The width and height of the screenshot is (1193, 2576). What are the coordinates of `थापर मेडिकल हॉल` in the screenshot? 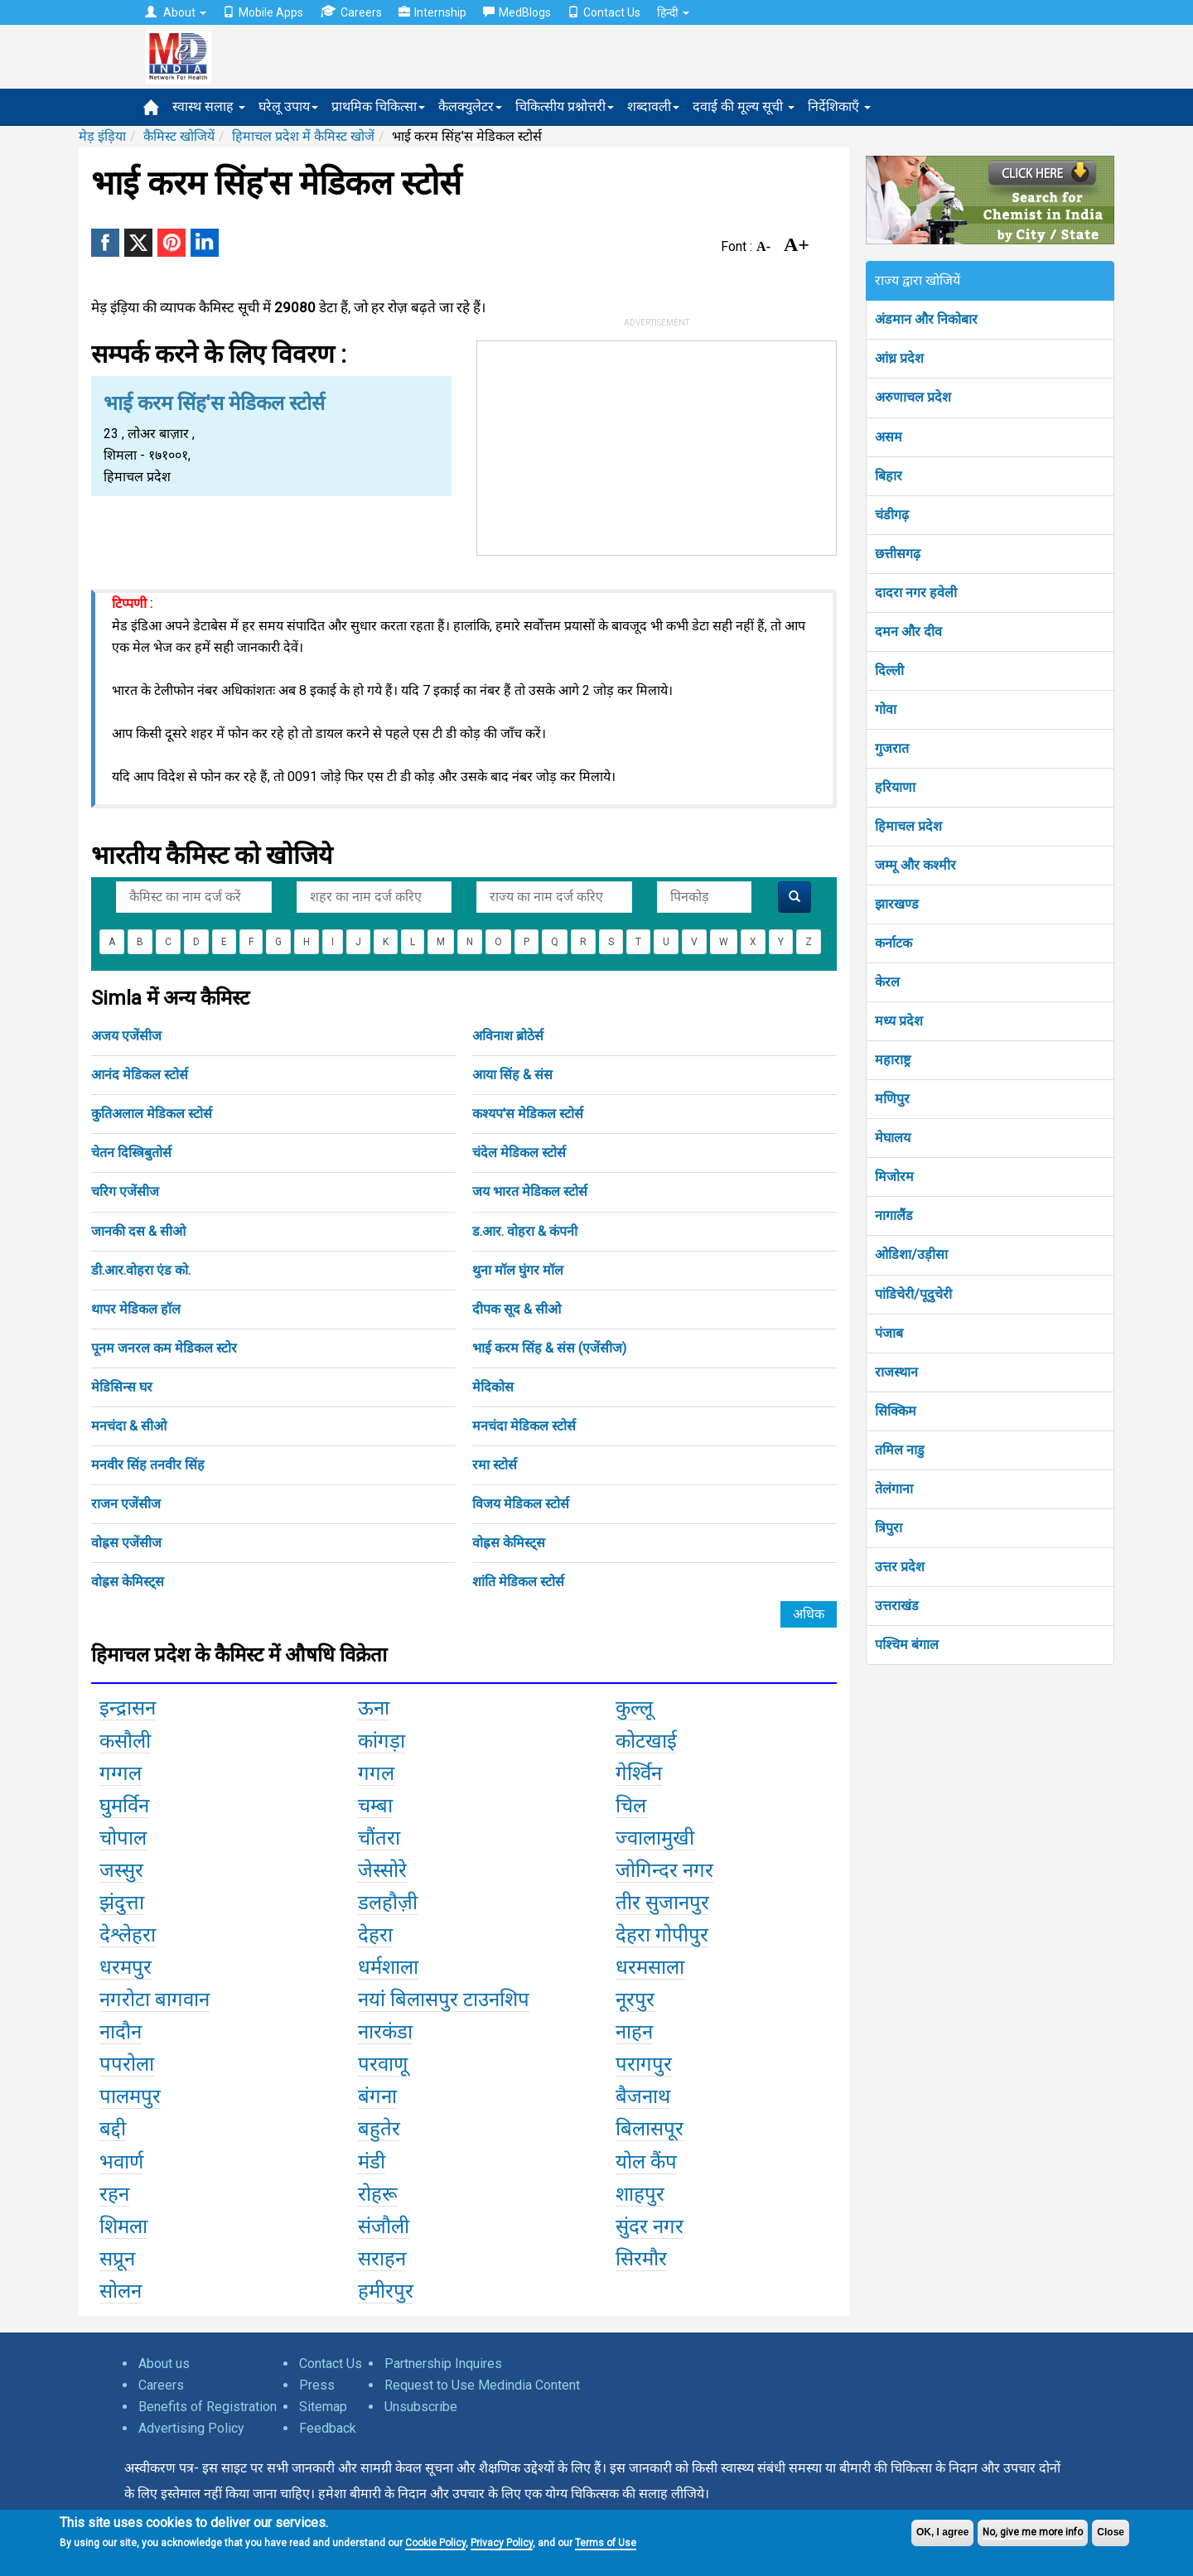 It's located at (136, 1309).